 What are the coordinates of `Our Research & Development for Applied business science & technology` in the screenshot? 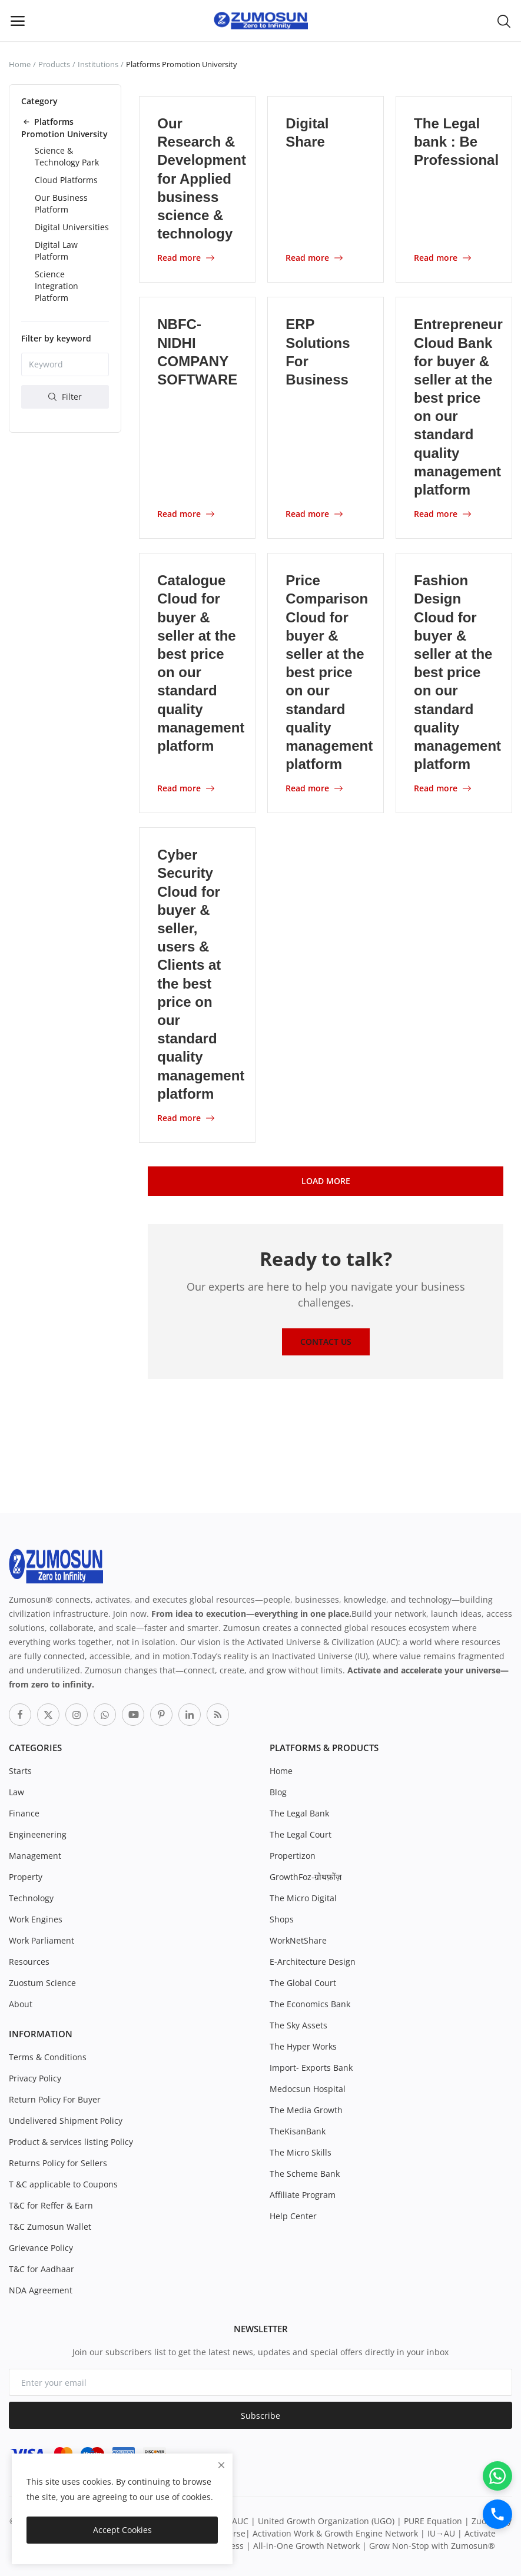 It's located at (201, 178).